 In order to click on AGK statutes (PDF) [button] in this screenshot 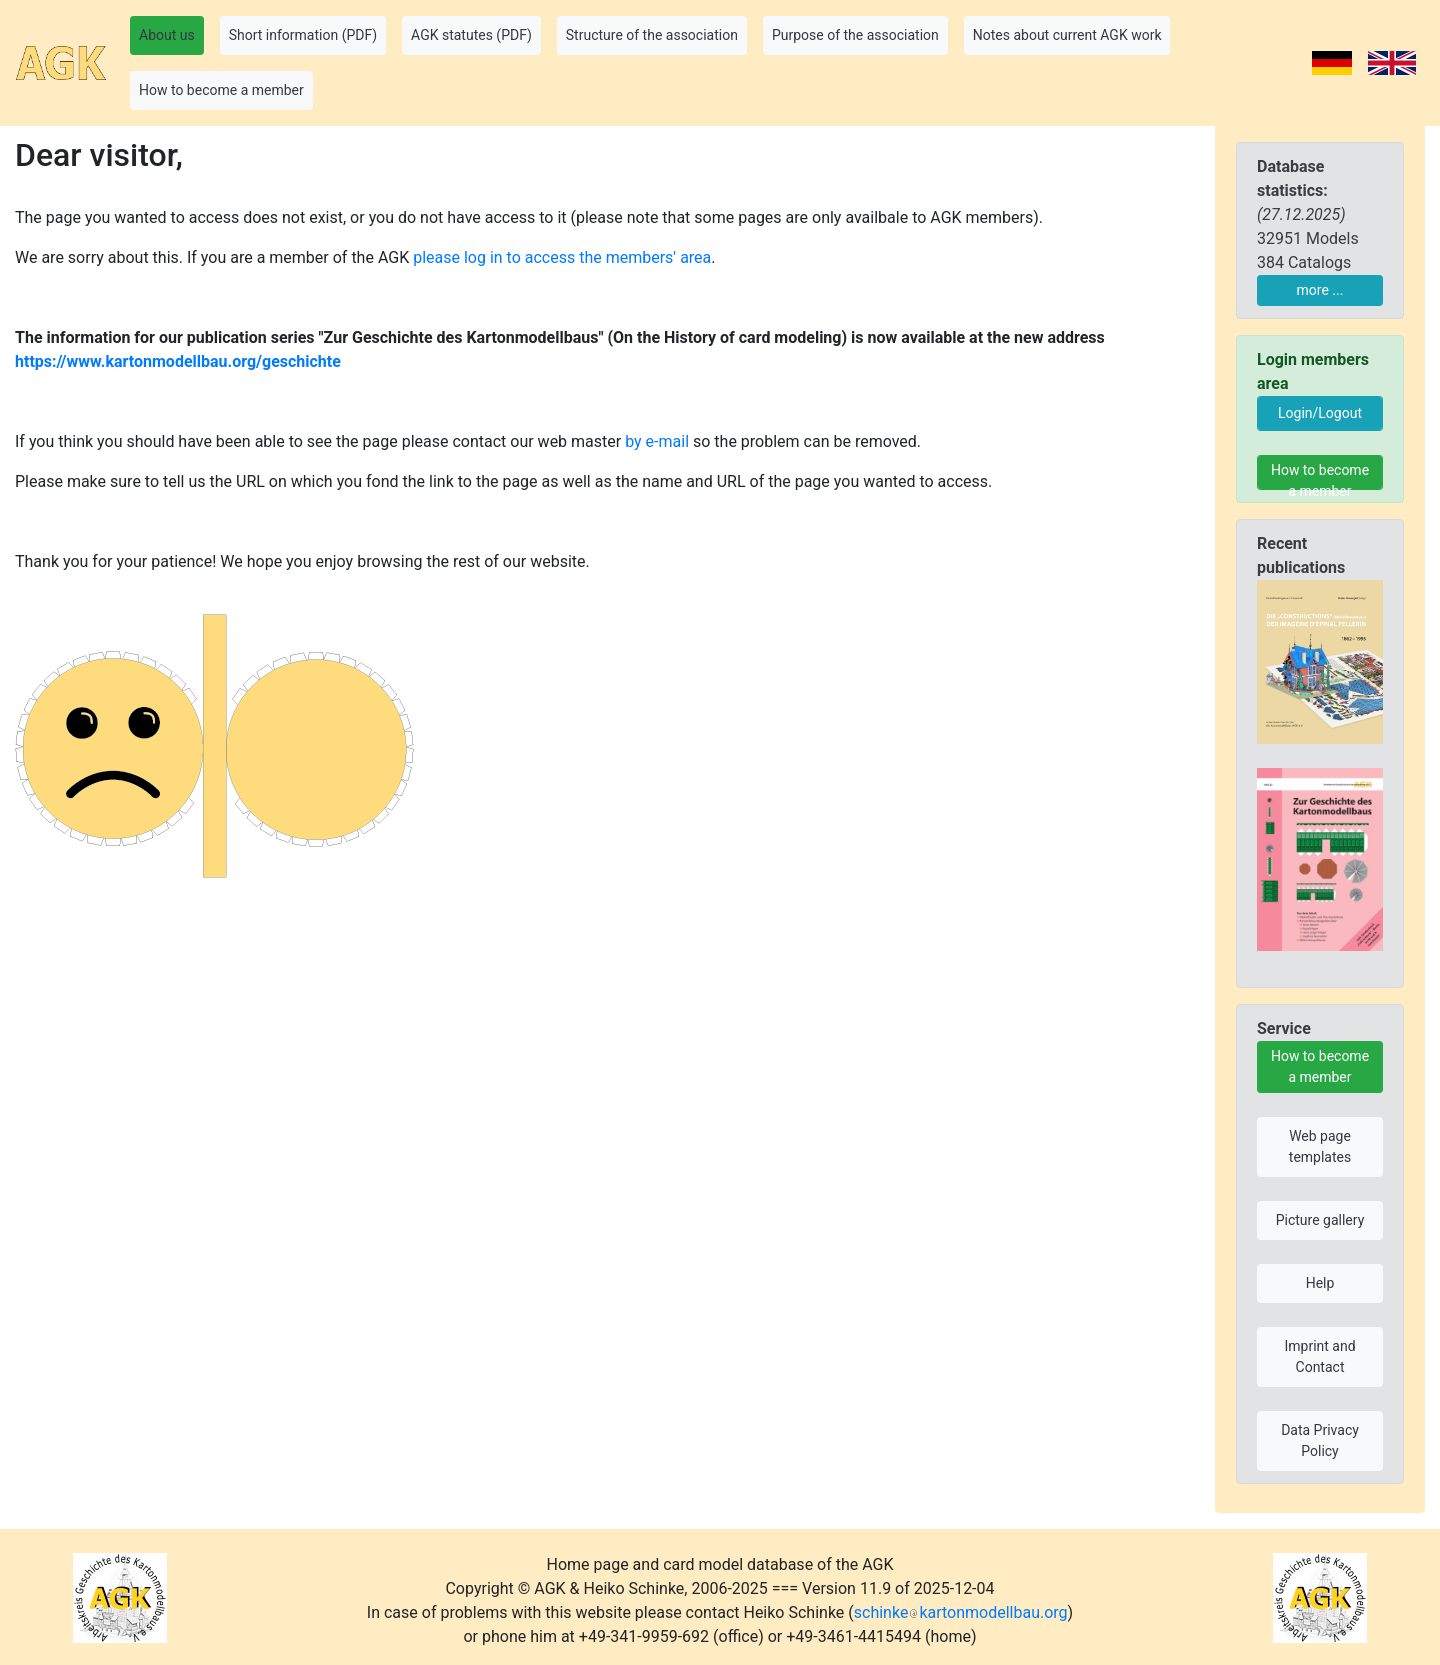, I will do `click(471, 35)`.